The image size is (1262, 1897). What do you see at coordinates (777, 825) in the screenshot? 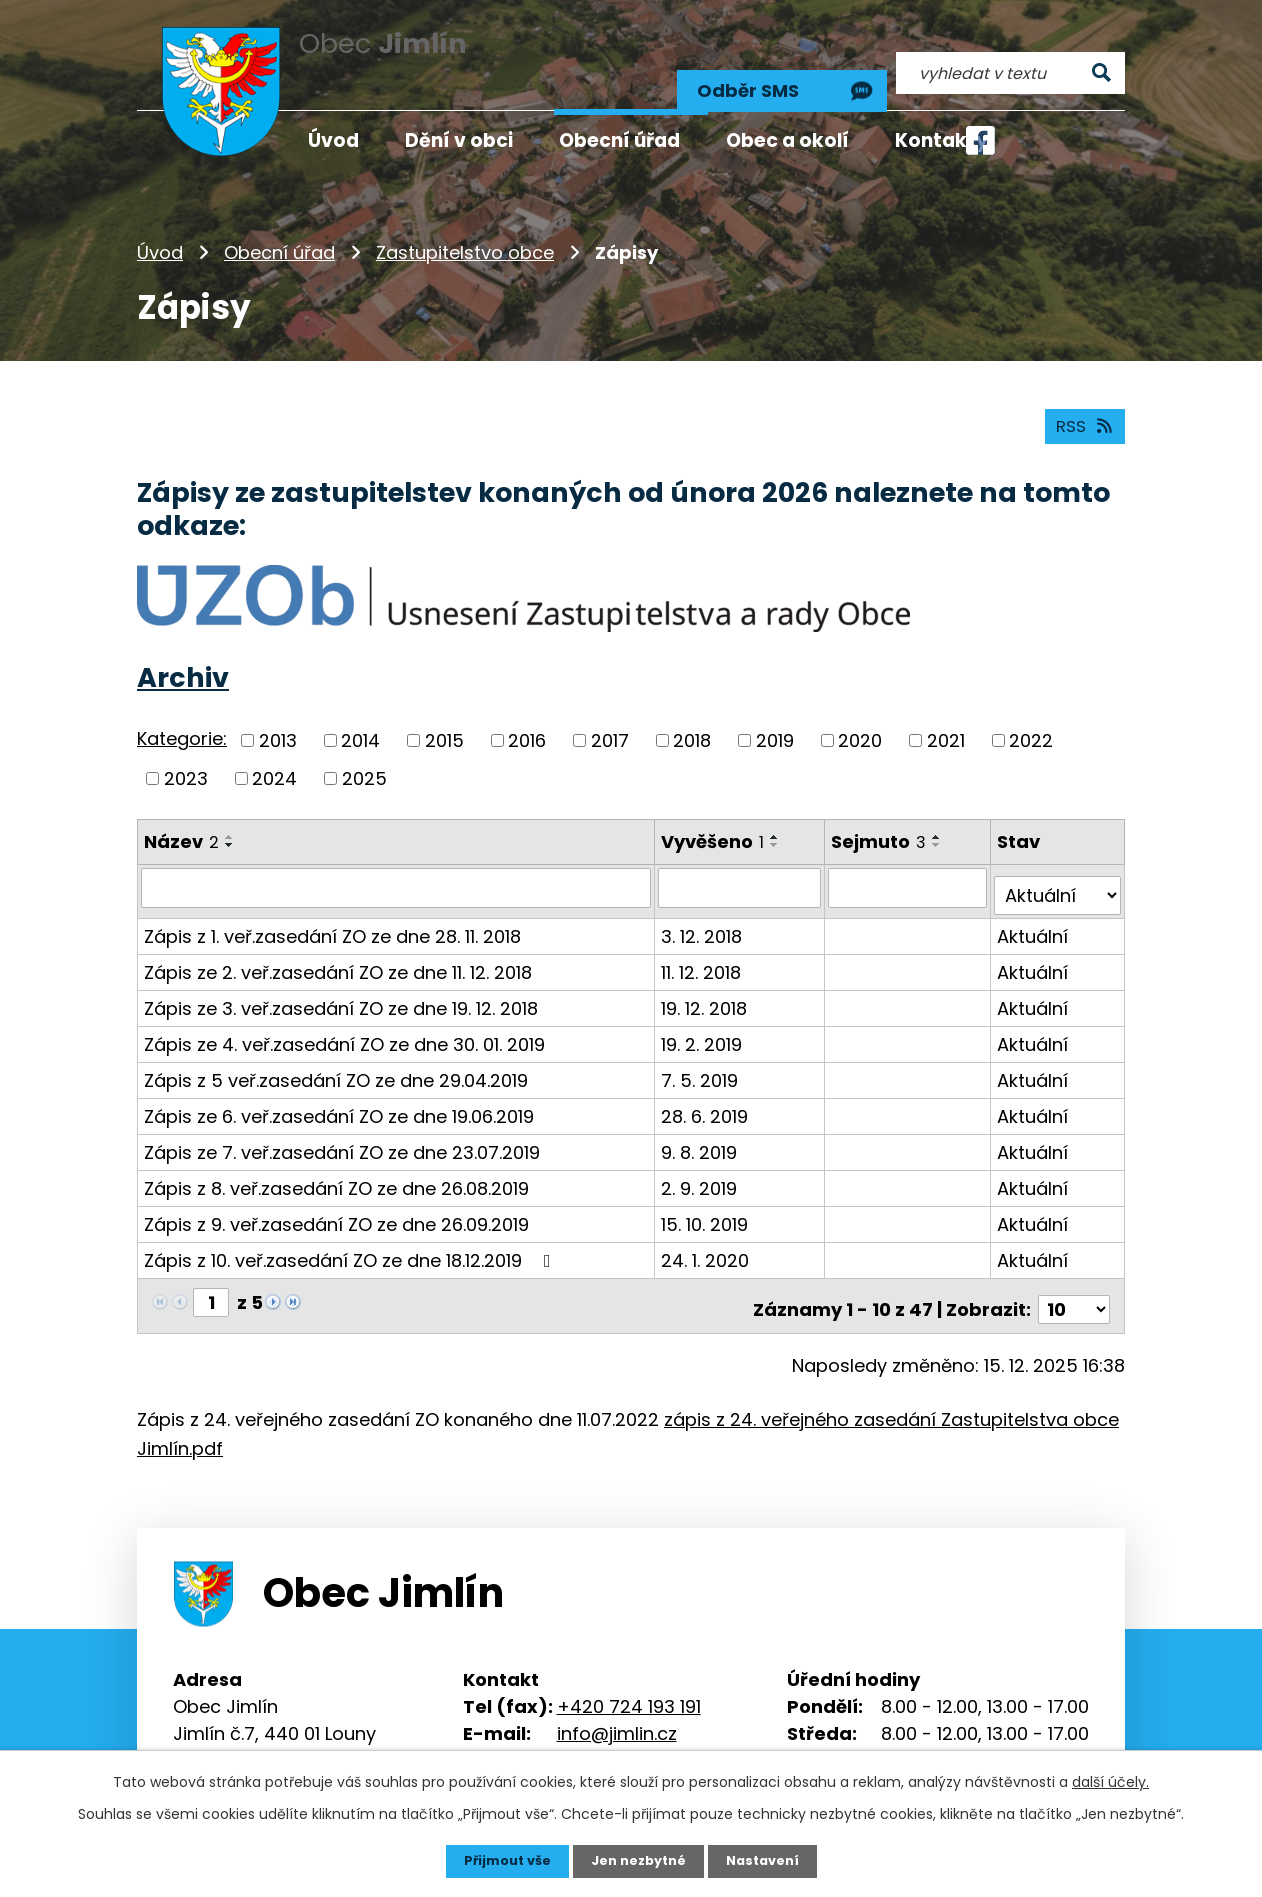
I see `[Seřadit podle Vyvěšeno sestupně]` at bounding box center [777, 825].